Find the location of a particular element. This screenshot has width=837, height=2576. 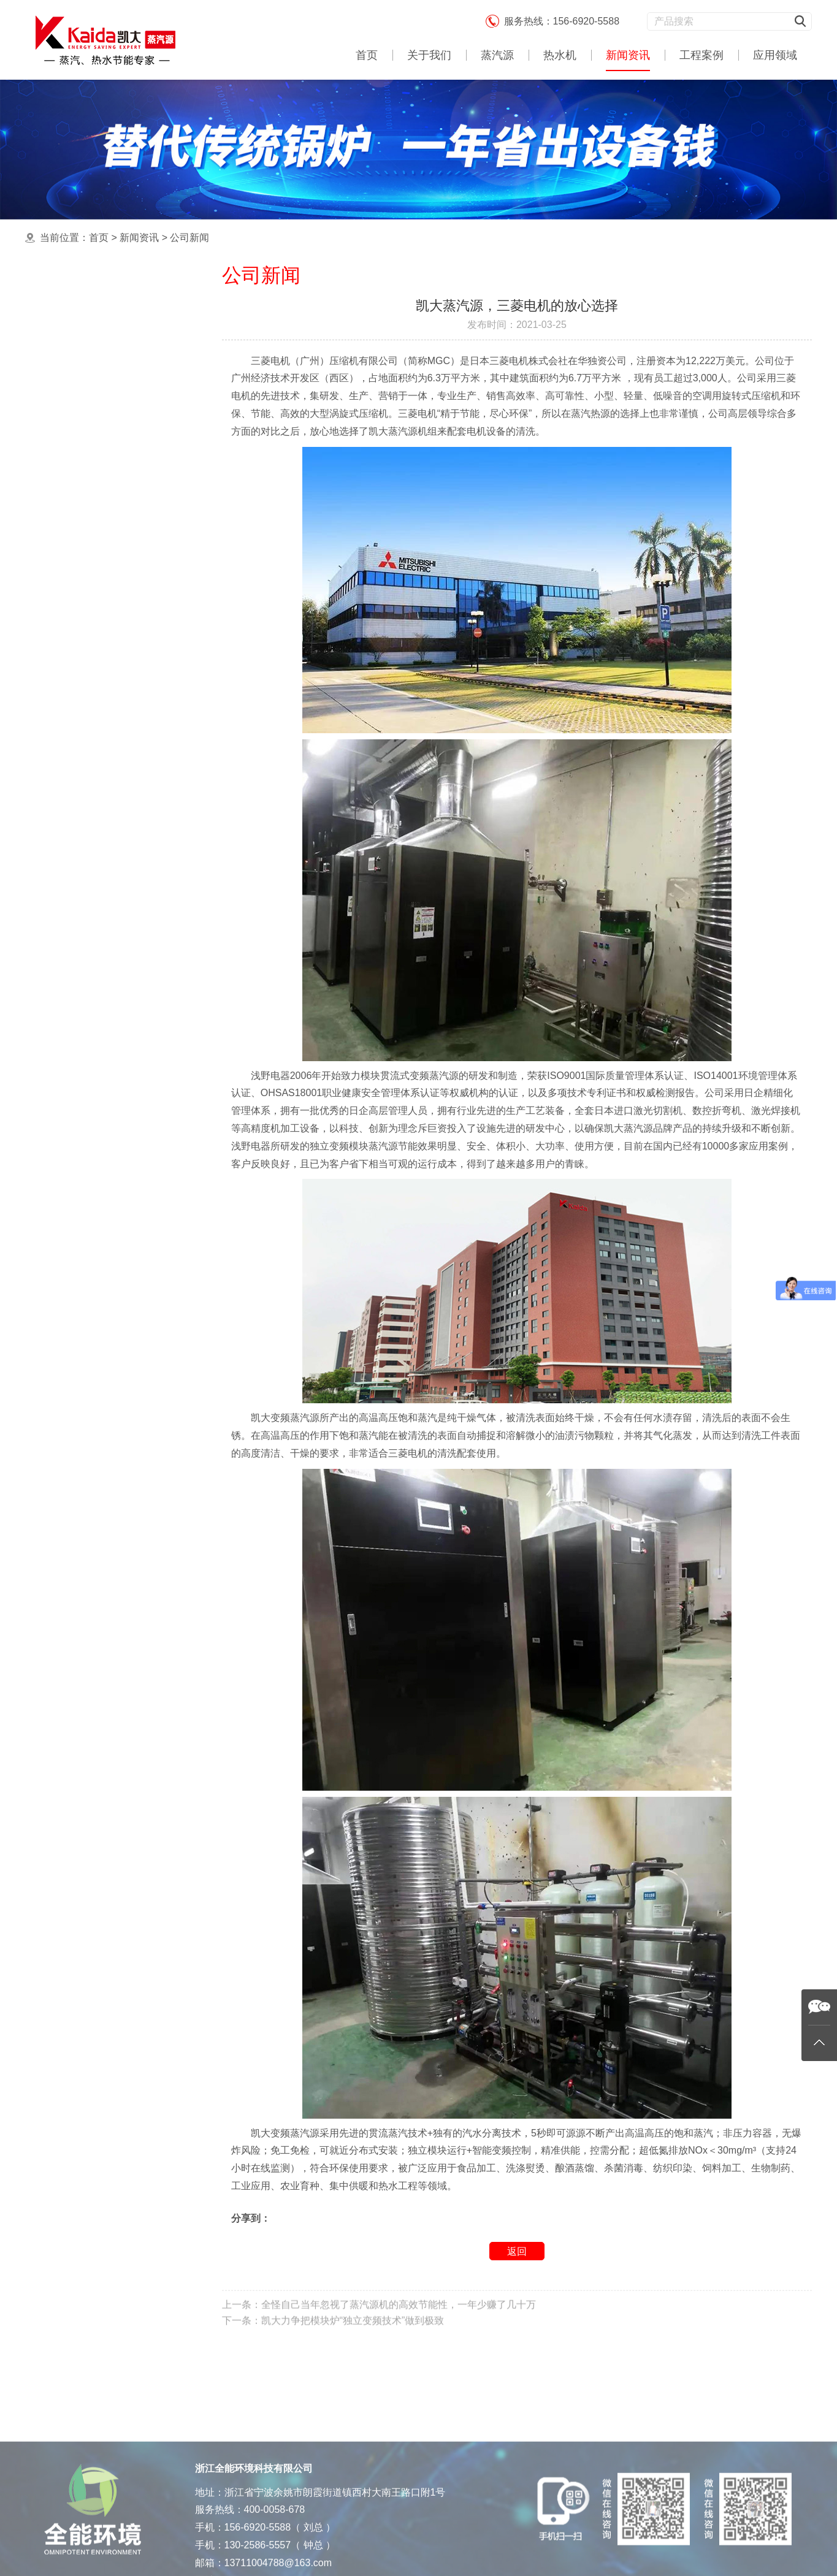

首页 is located at coordinates (367, 55).